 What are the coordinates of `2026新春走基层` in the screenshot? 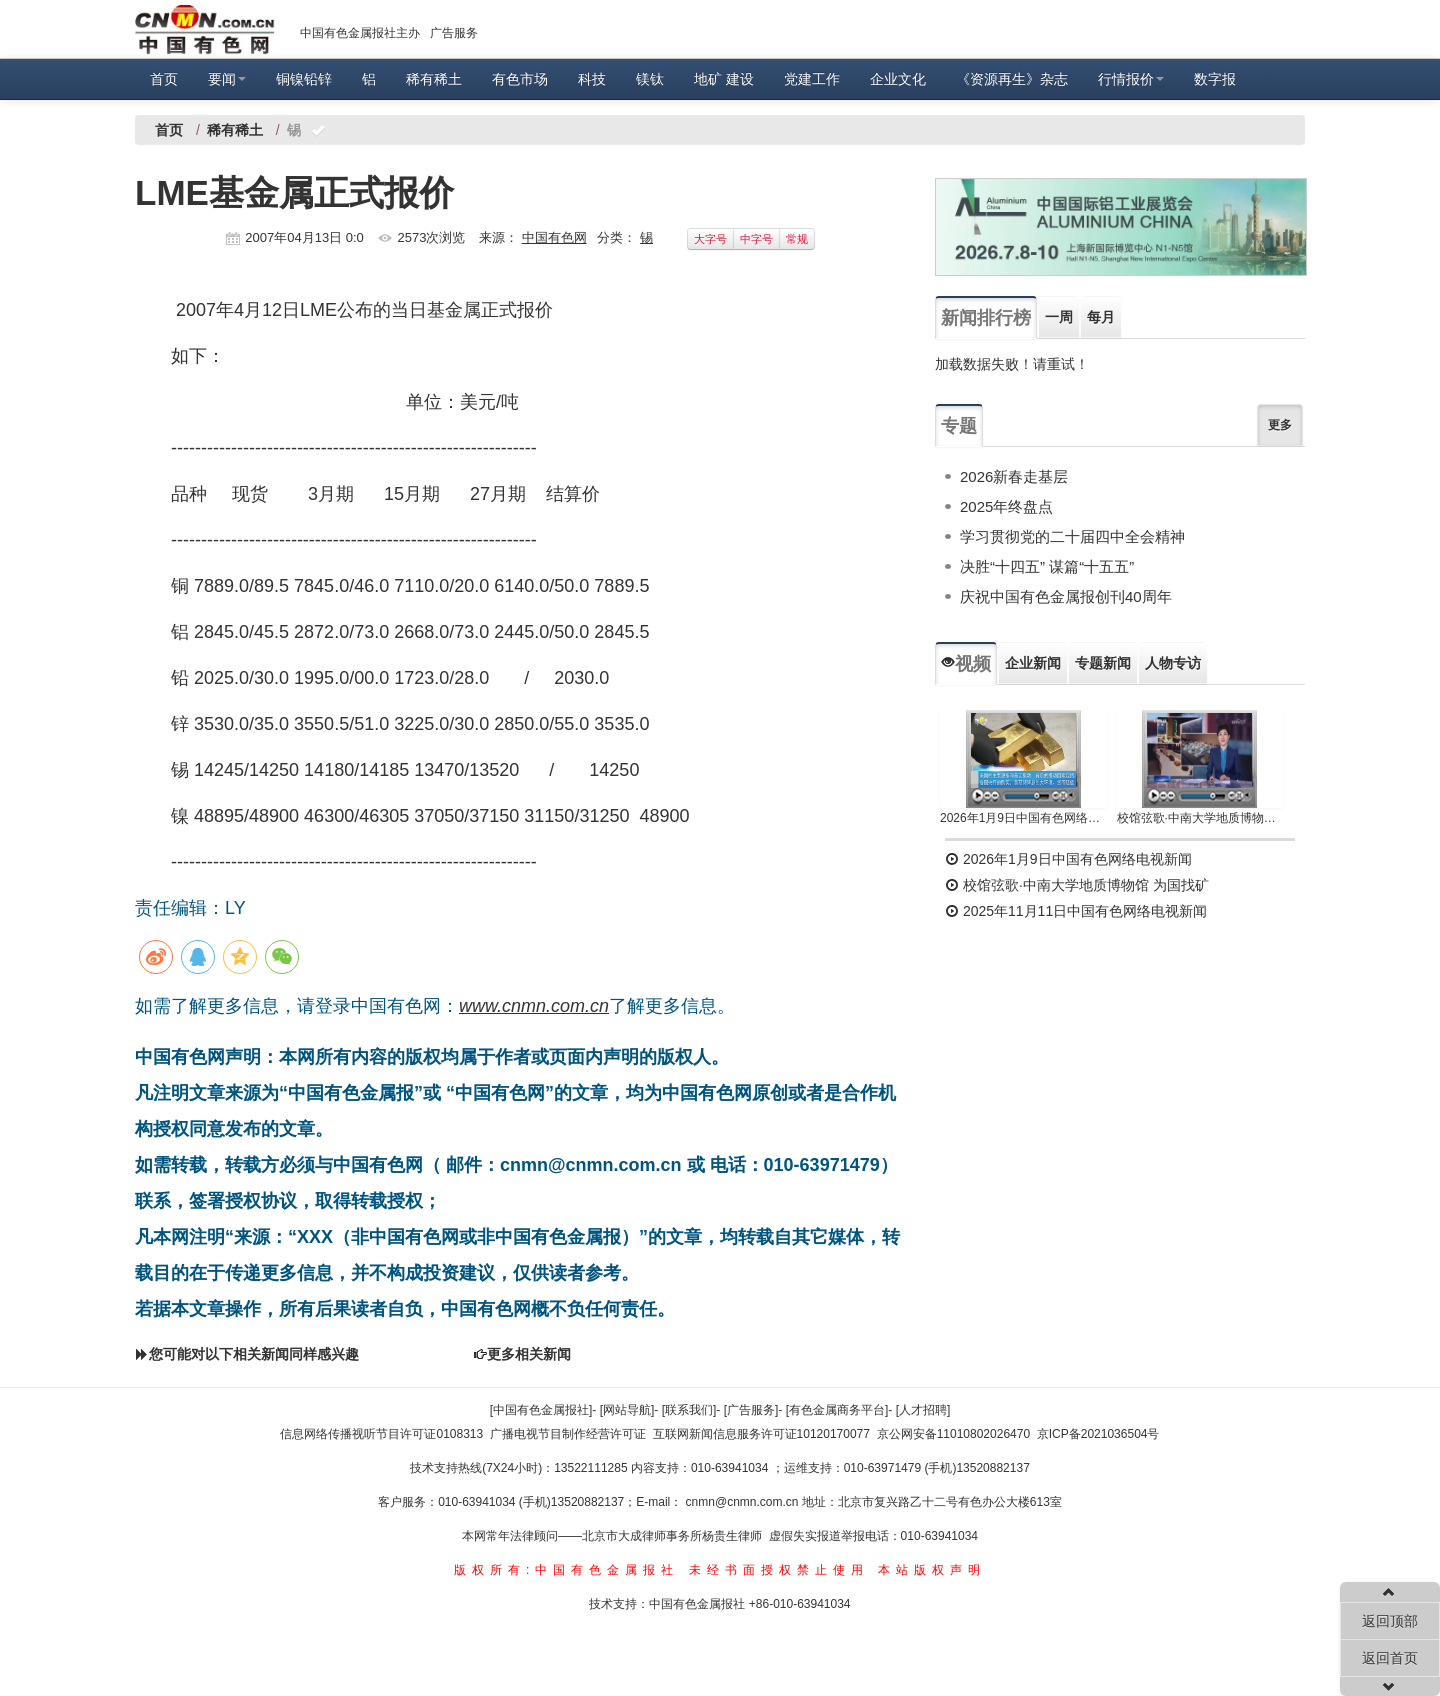 It's located at (1014, 476).